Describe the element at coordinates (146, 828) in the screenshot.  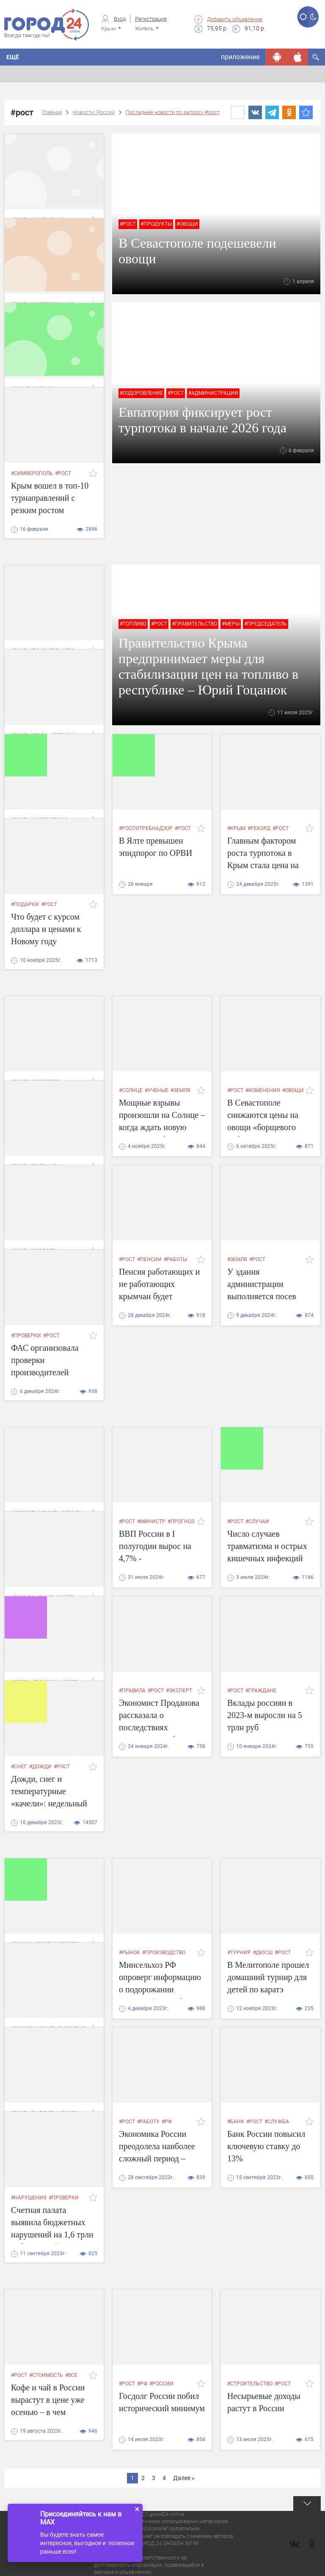
I see `#роспотребнадзор` at that location.